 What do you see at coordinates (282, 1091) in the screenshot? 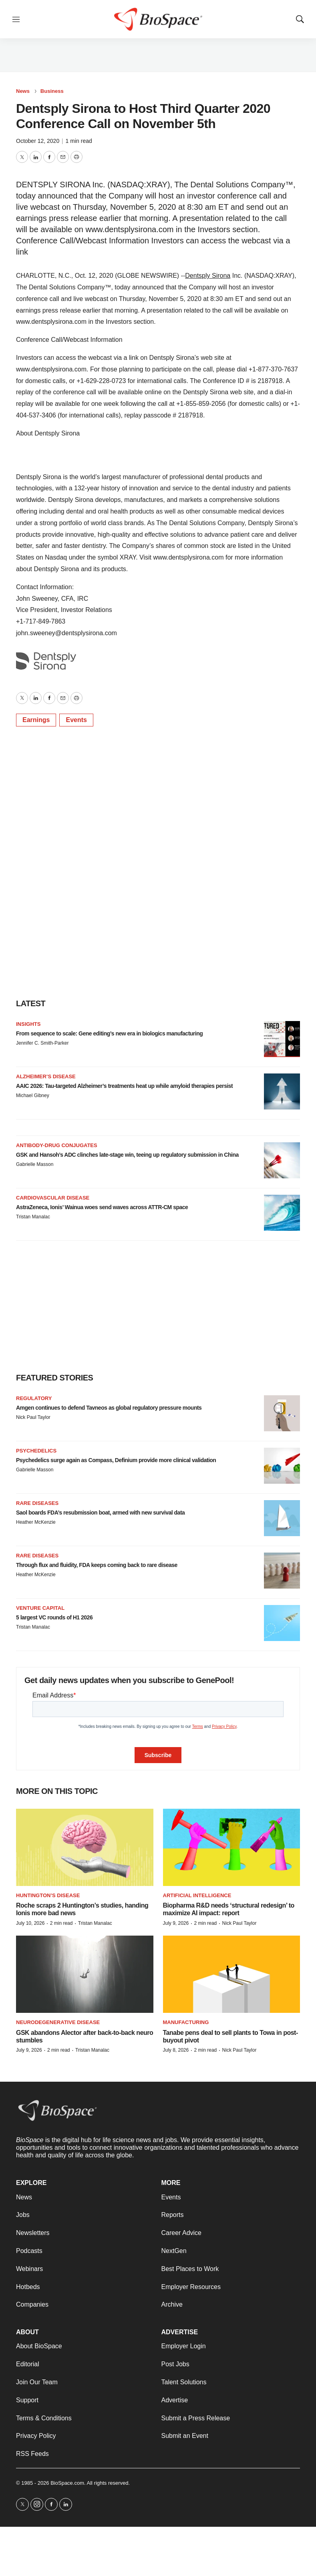
I see `[AAIC 2026: Tau-targeted Alzheimer’s treatments heat up while amyloid therapies persist]` at bounding box center [282, 1091].